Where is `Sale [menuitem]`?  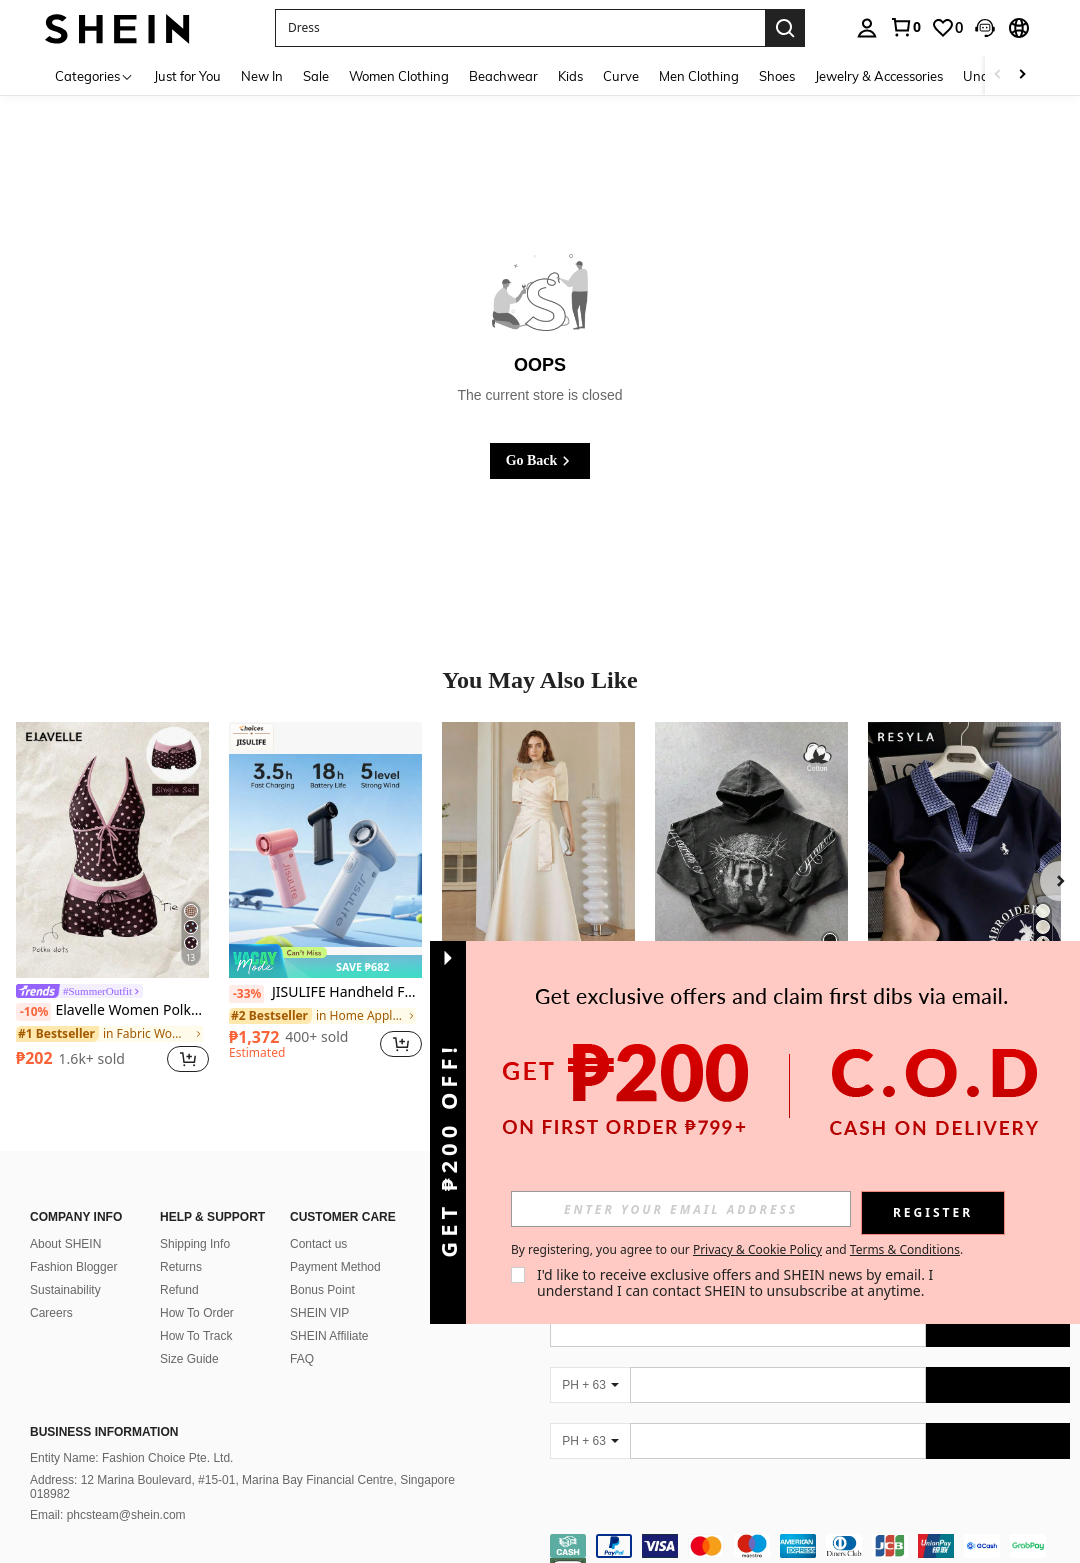 Sale [menuitem] is located at coordinates (316, 76).